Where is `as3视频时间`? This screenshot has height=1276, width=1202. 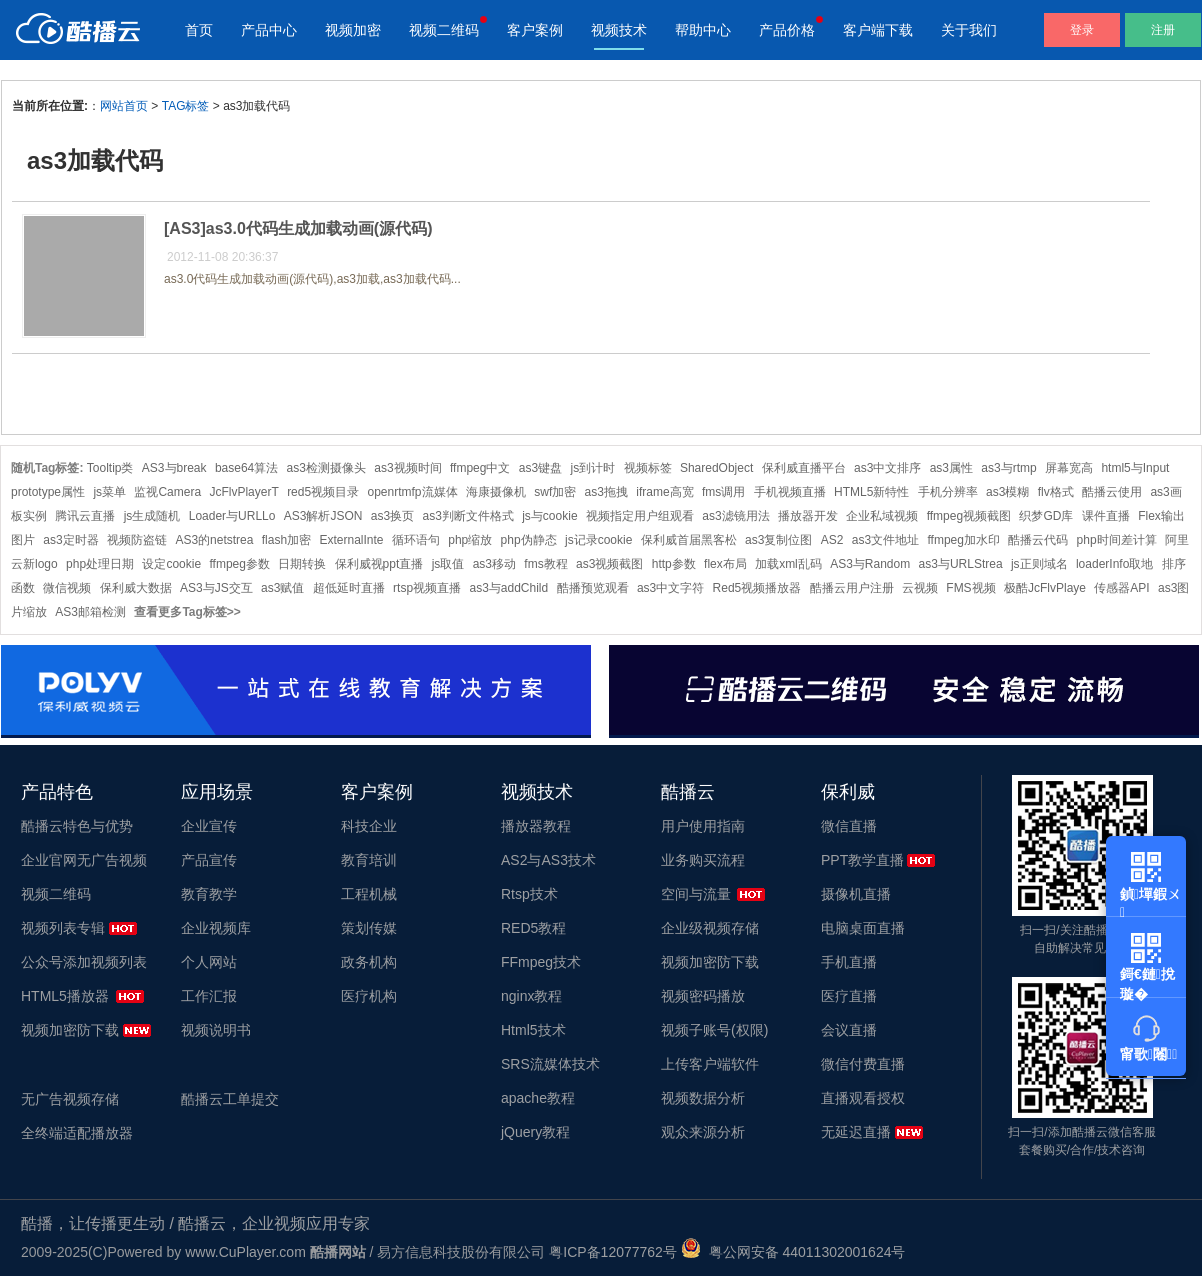 as3视频时间 is located at coordinates (407, 468).